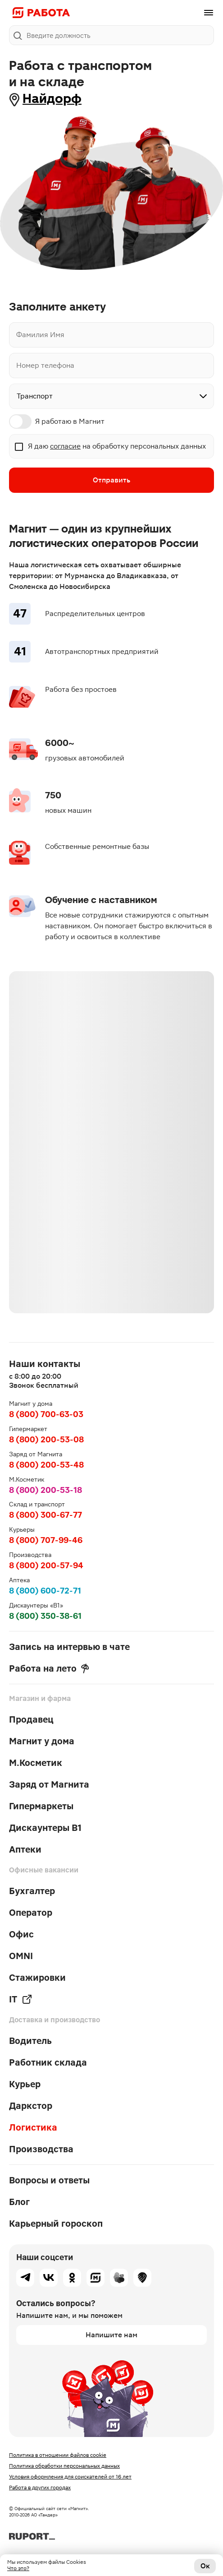  I want to click on IT, so click(20, 1999).